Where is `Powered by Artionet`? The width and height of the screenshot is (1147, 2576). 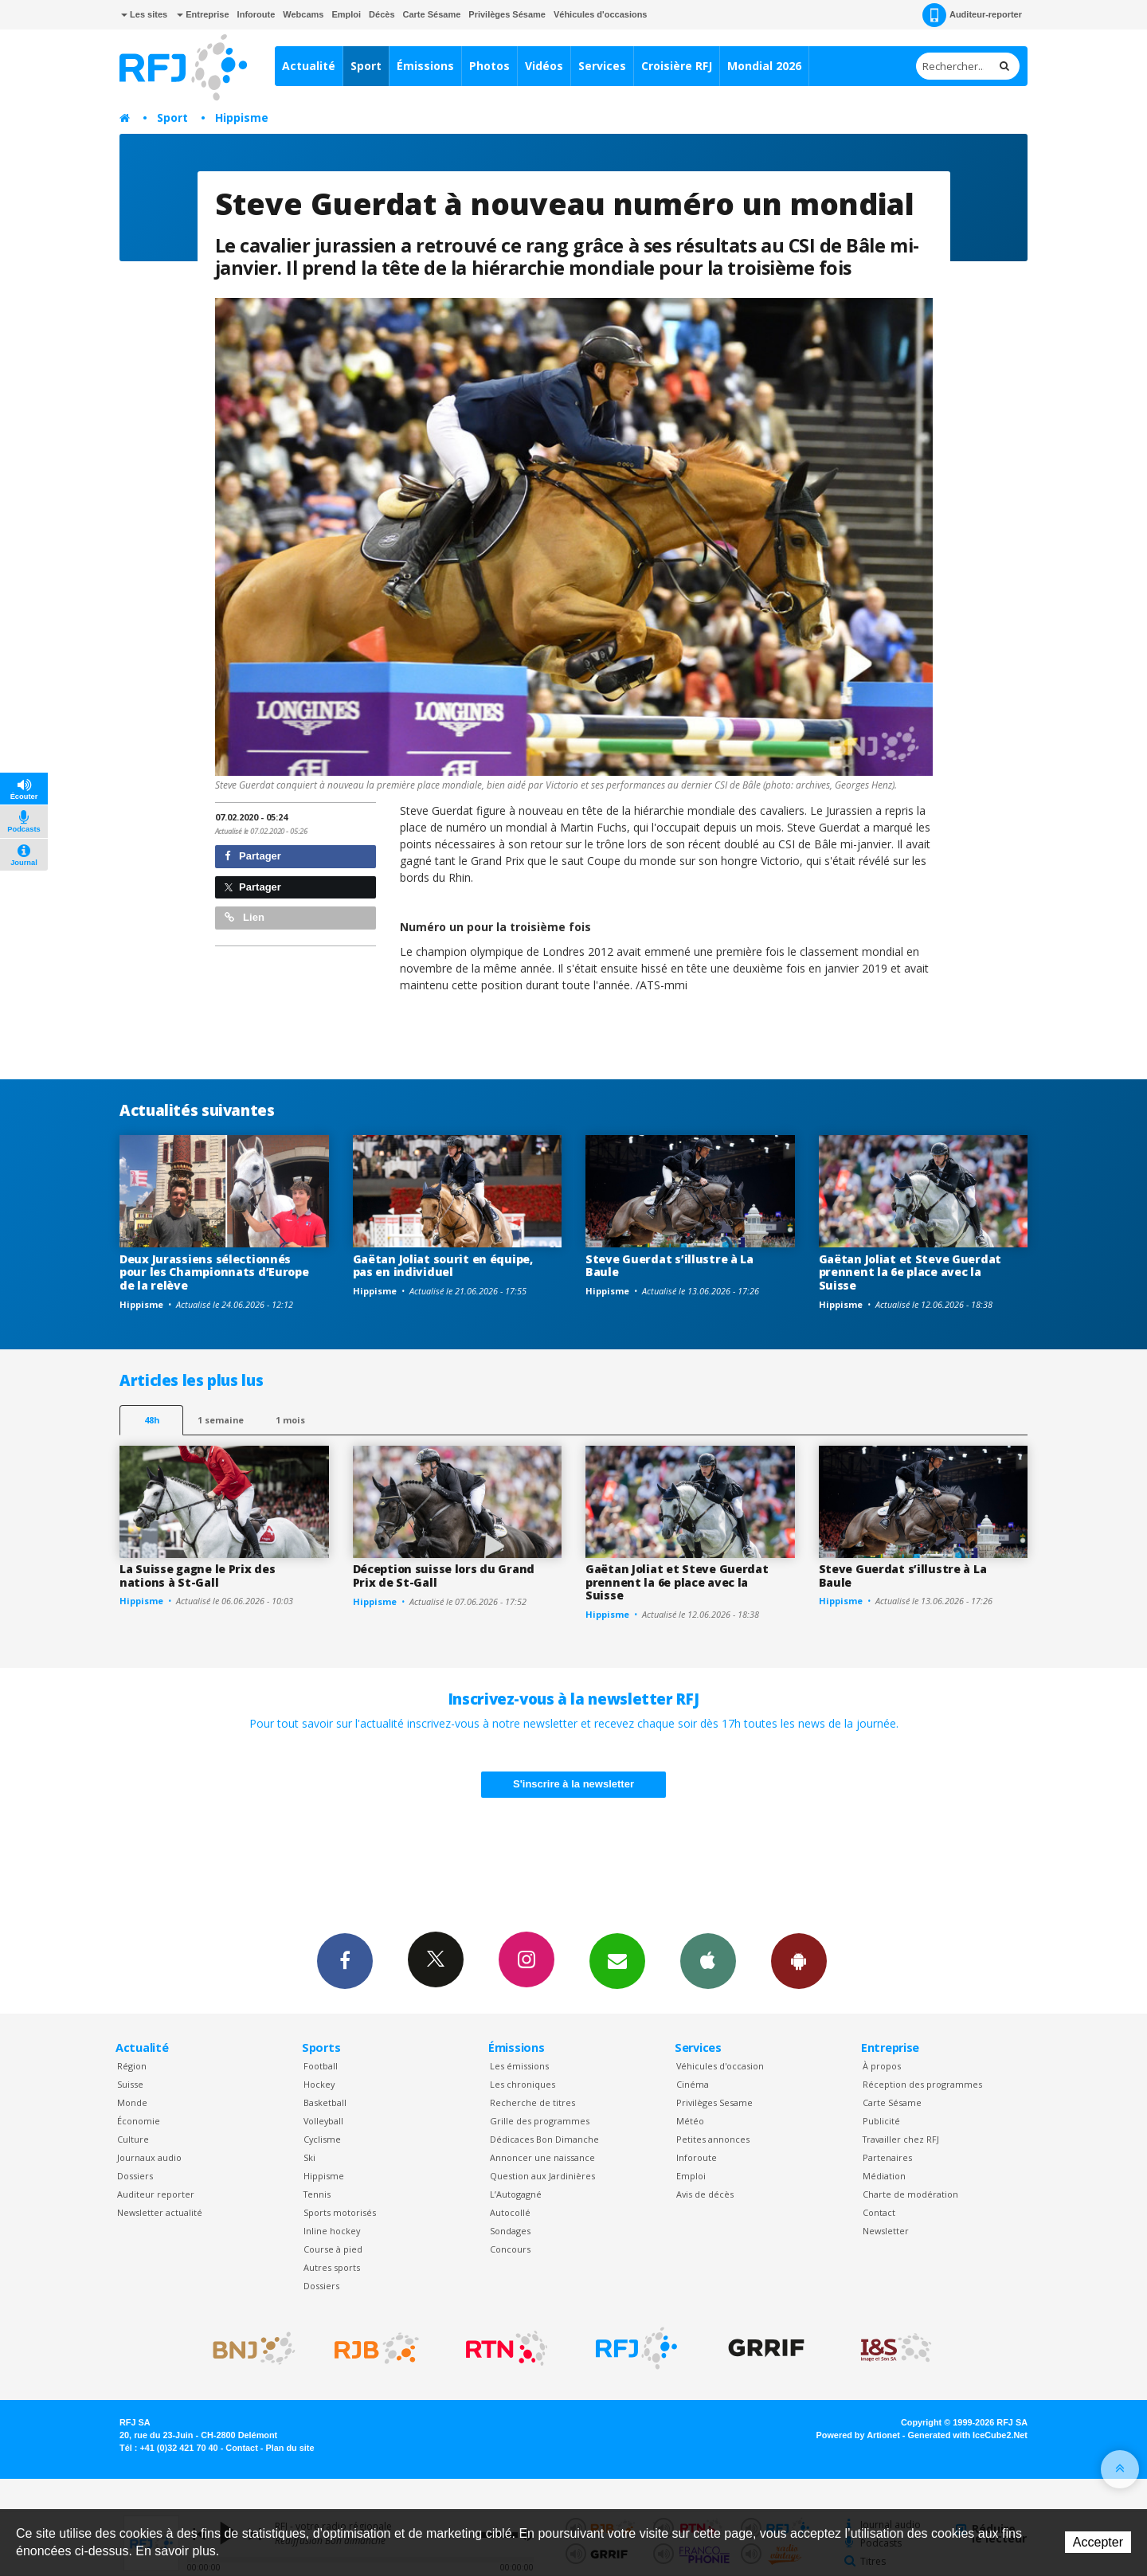
Powered by Artionet is located at coordinates (858, 2435).